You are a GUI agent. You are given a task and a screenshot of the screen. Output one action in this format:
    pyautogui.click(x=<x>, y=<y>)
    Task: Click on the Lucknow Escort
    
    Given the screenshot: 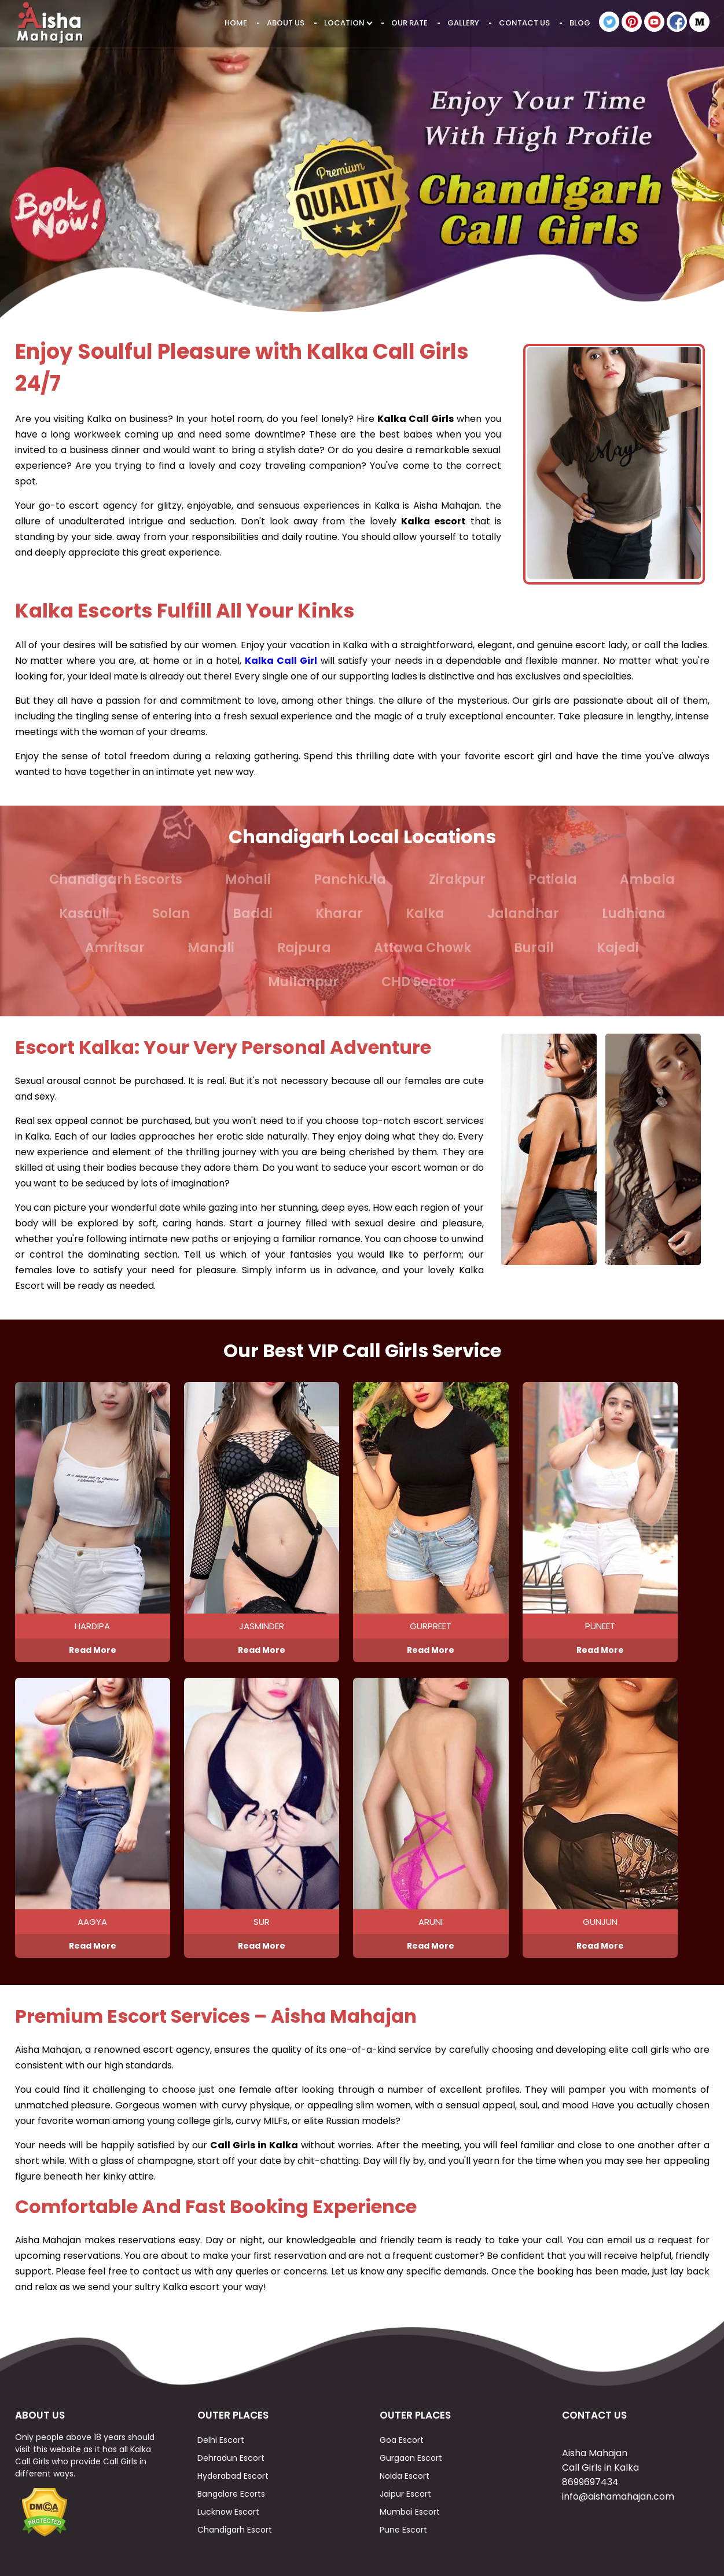 What is the action you would take?
    pyautogui.click(x=228, y=2512)
    